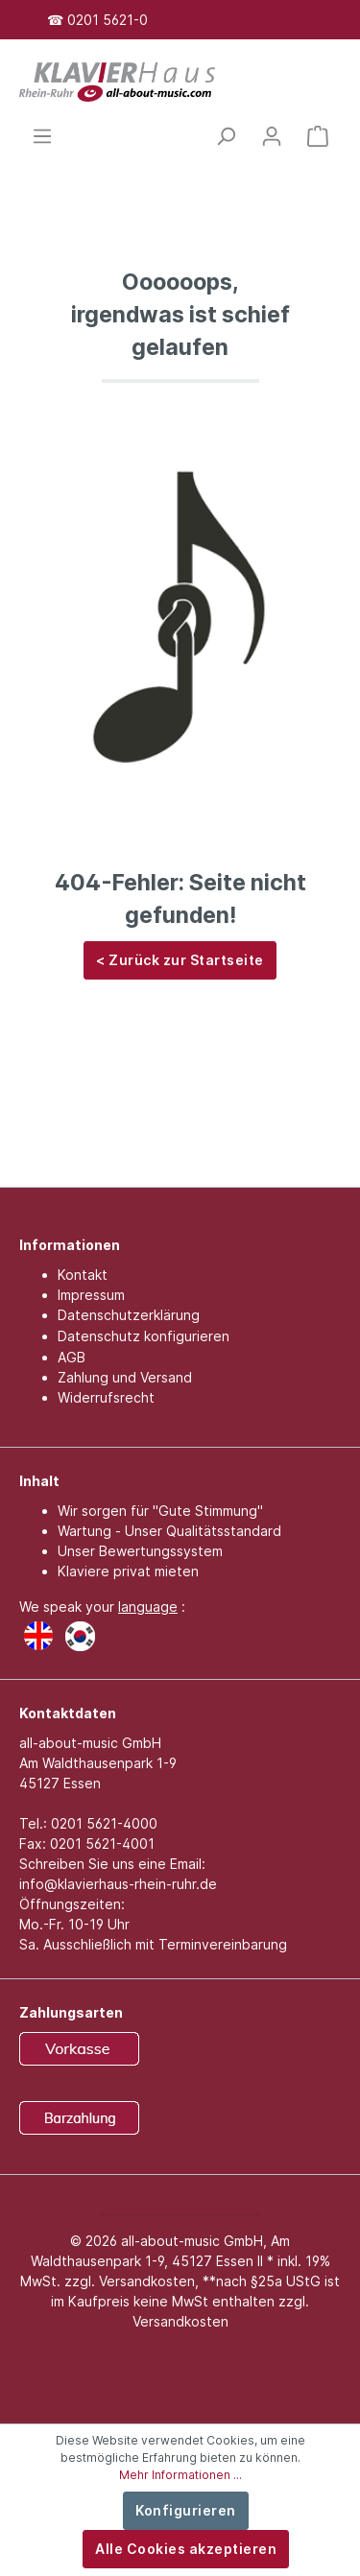 Image resolution: width=360 pixels, height=2576 pixels. Describe the element at coordinates (104, 1823) in the screenshot. I see `0201 5621-4000` at that location.